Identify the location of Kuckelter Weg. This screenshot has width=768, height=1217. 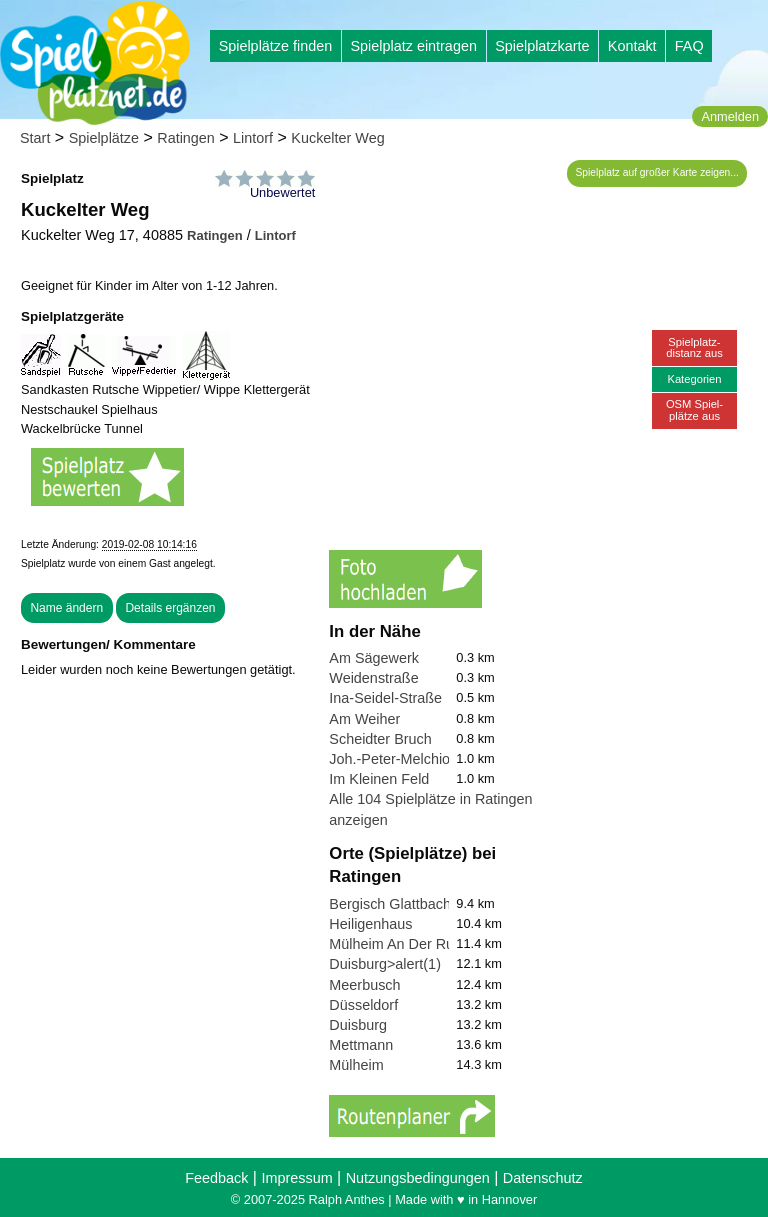
(337, 138).